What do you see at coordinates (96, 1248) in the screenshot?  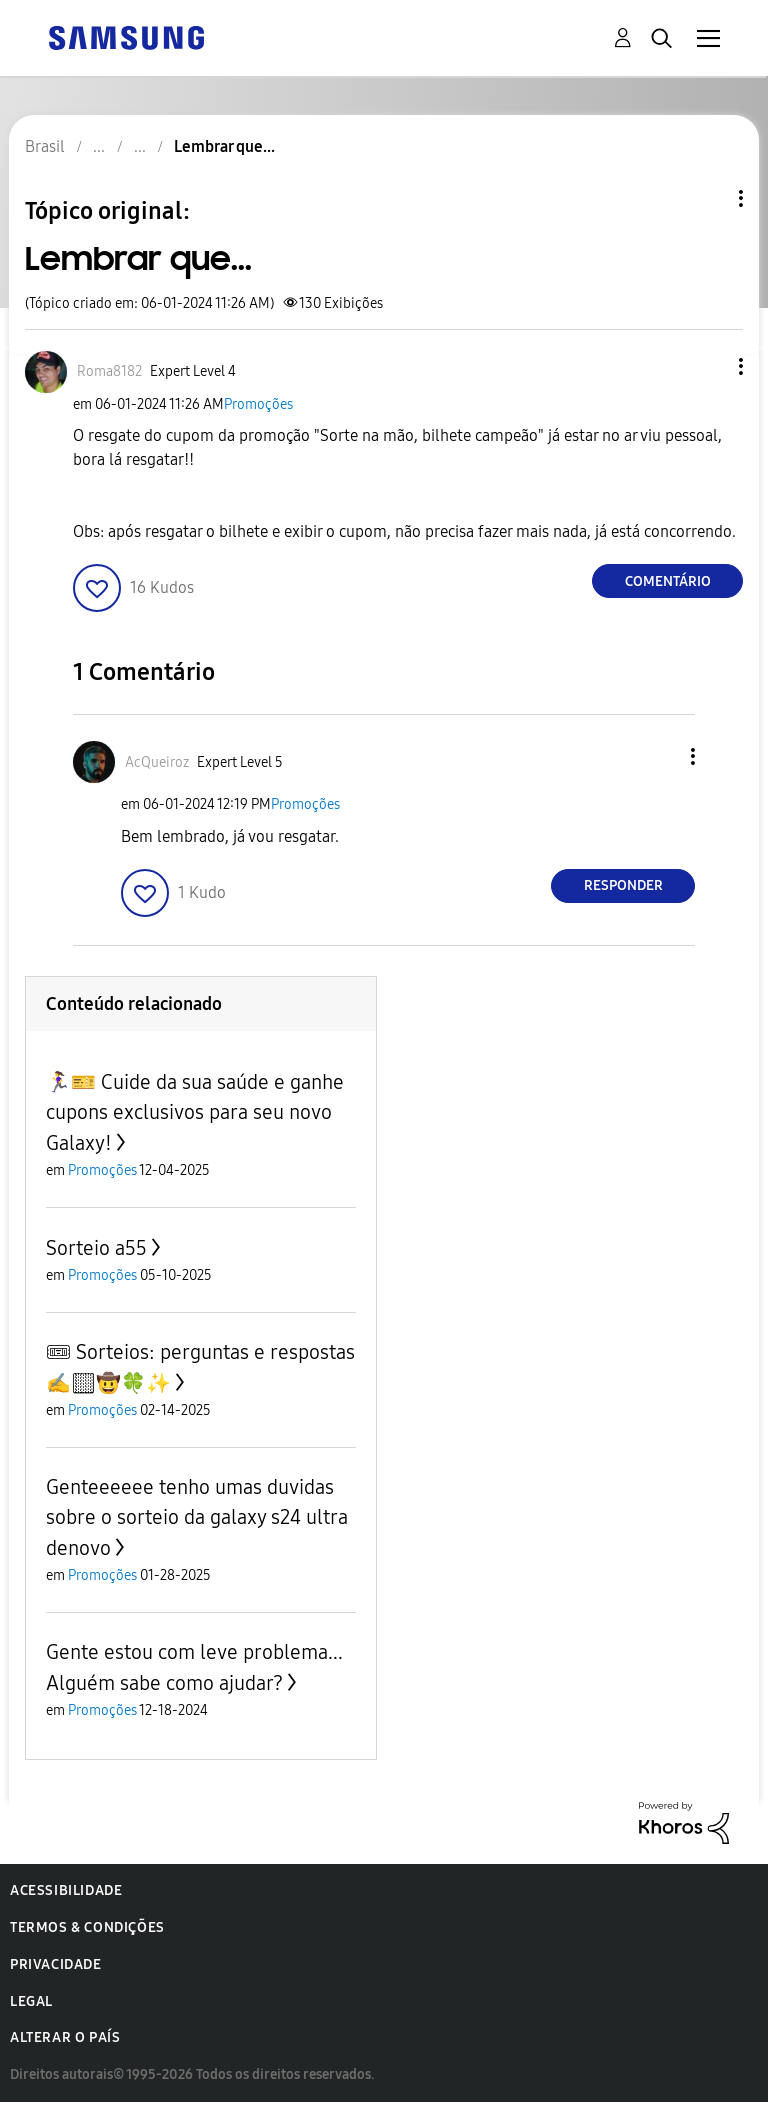 I see `Sorteio a55` at bounding box center [96, 1248].